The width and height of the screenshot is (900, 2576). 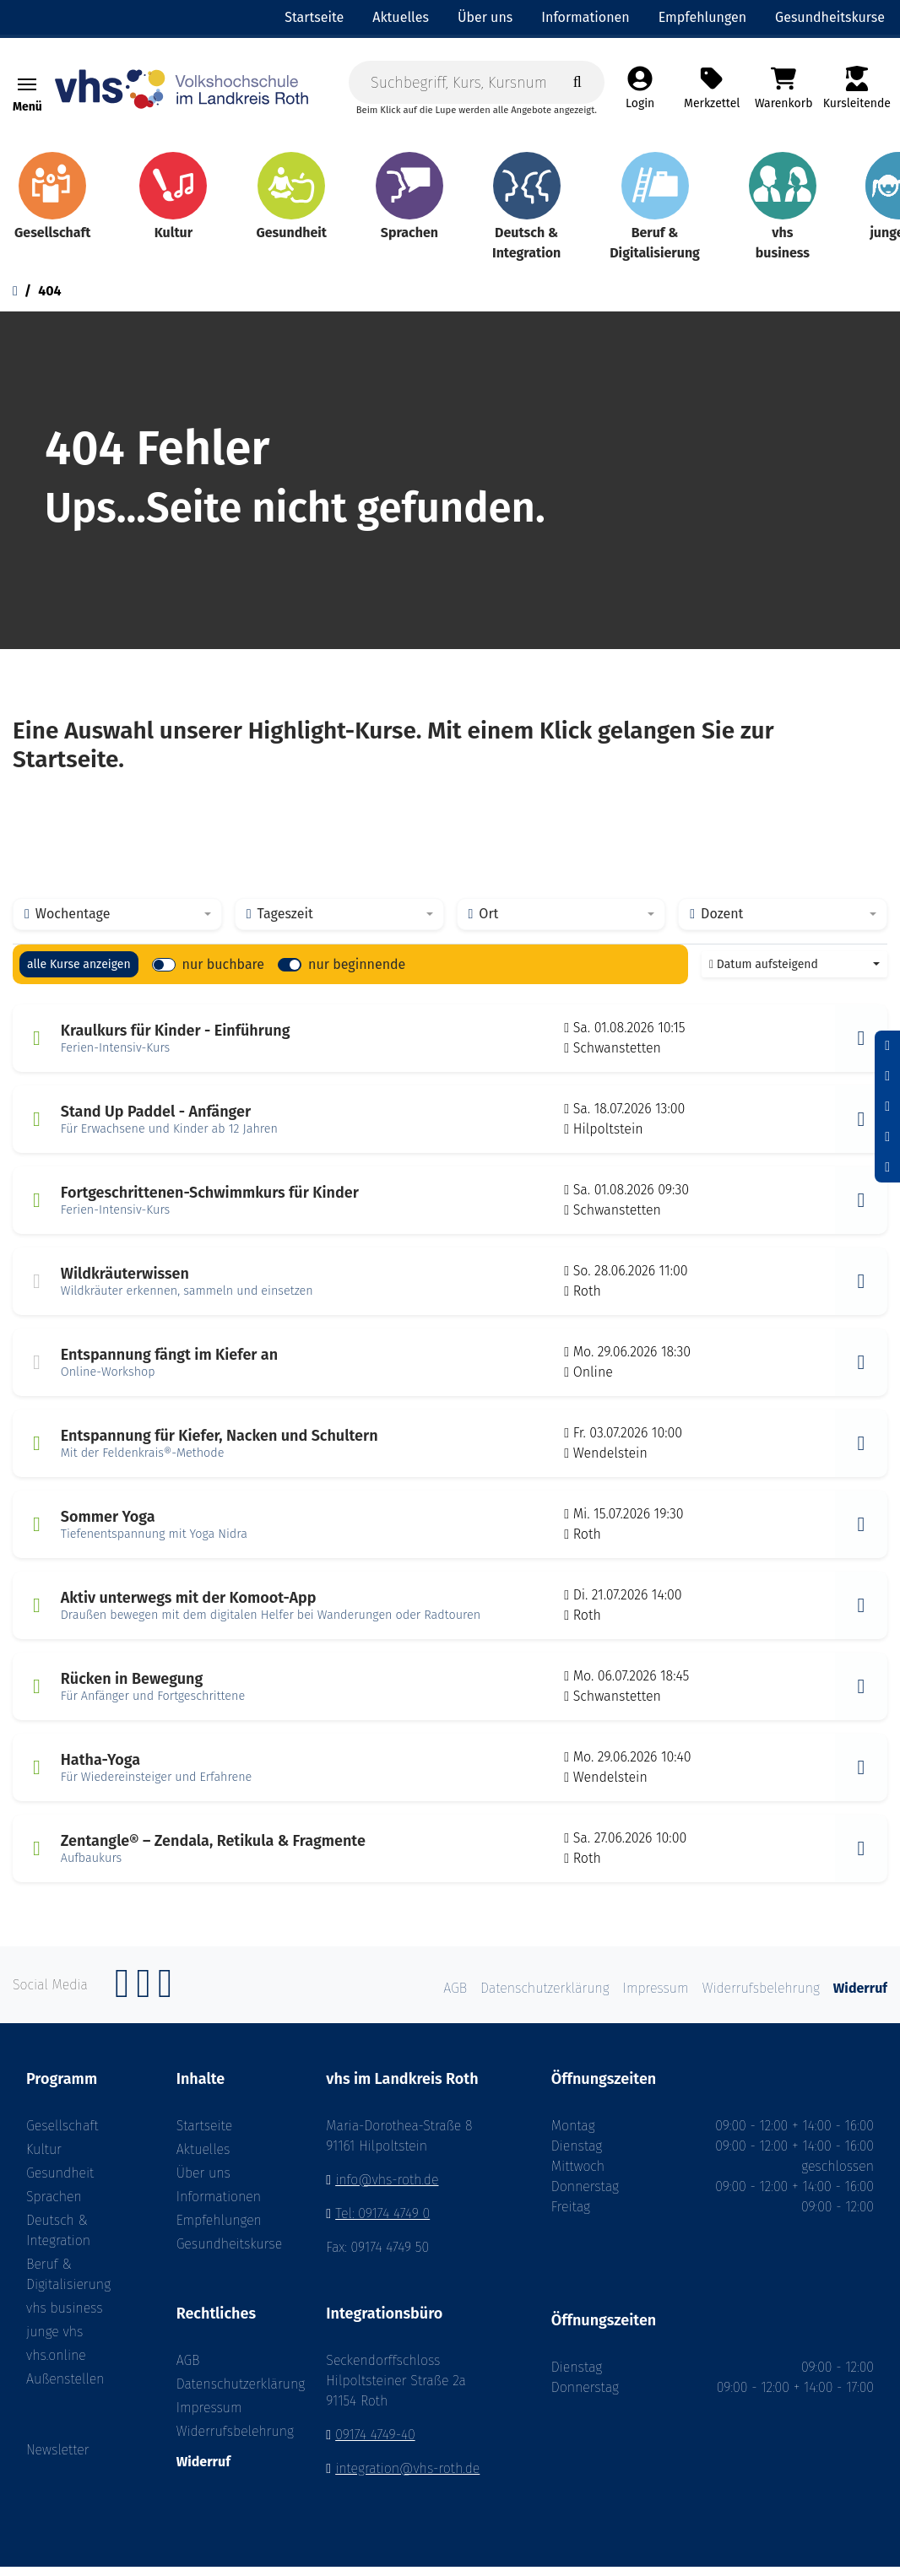 What do you see at coordinates (79, 974) in the screenshot?
I see `alle Kurse anzeigen` at bounding box center [79, 974].